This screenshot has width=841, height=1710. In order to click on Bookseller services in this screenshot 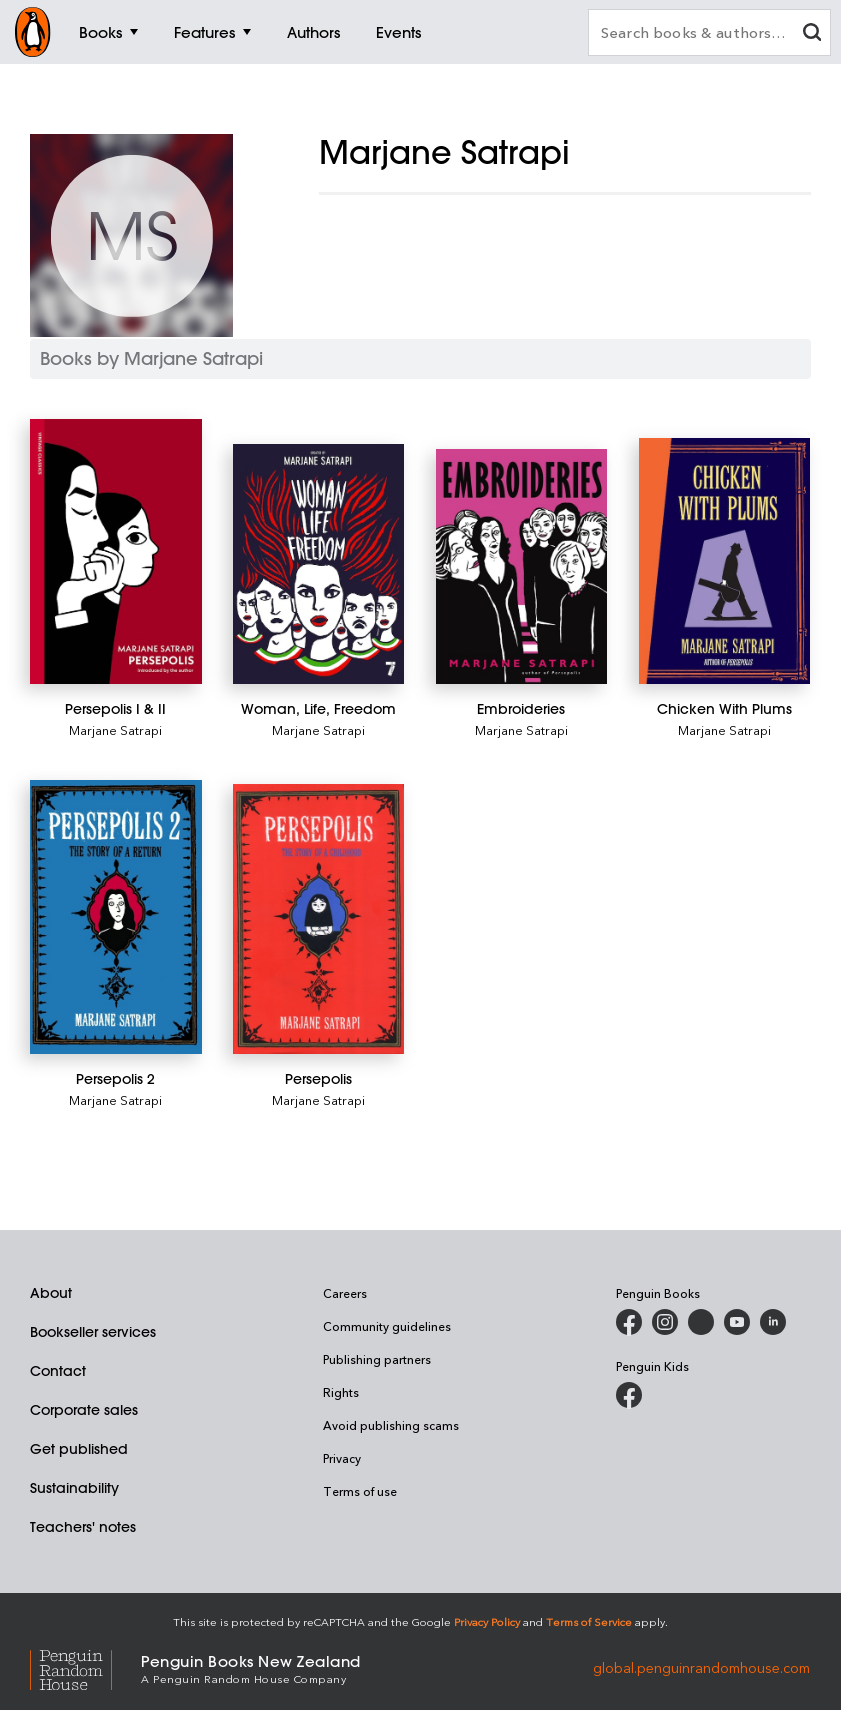, I will do `click(93, 1332)`.